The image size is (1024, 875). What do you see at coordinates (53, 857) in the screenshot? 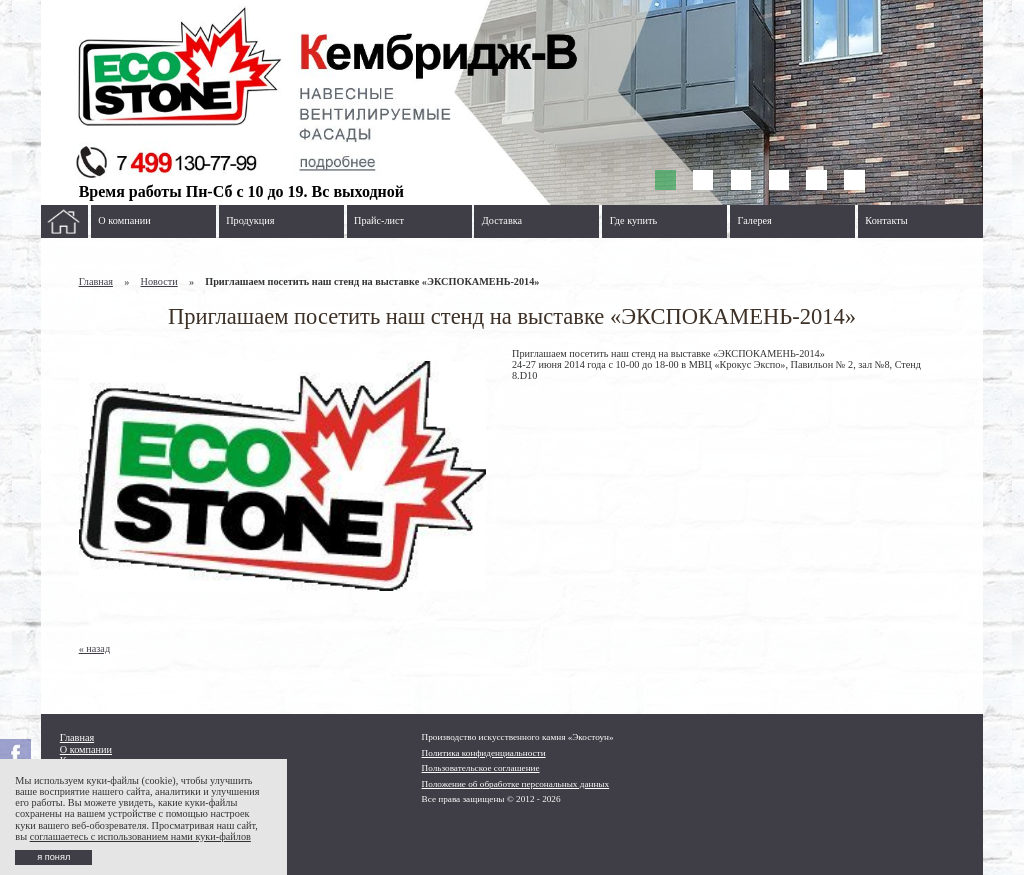
I see `я понял` at bounding box center [53, 857].